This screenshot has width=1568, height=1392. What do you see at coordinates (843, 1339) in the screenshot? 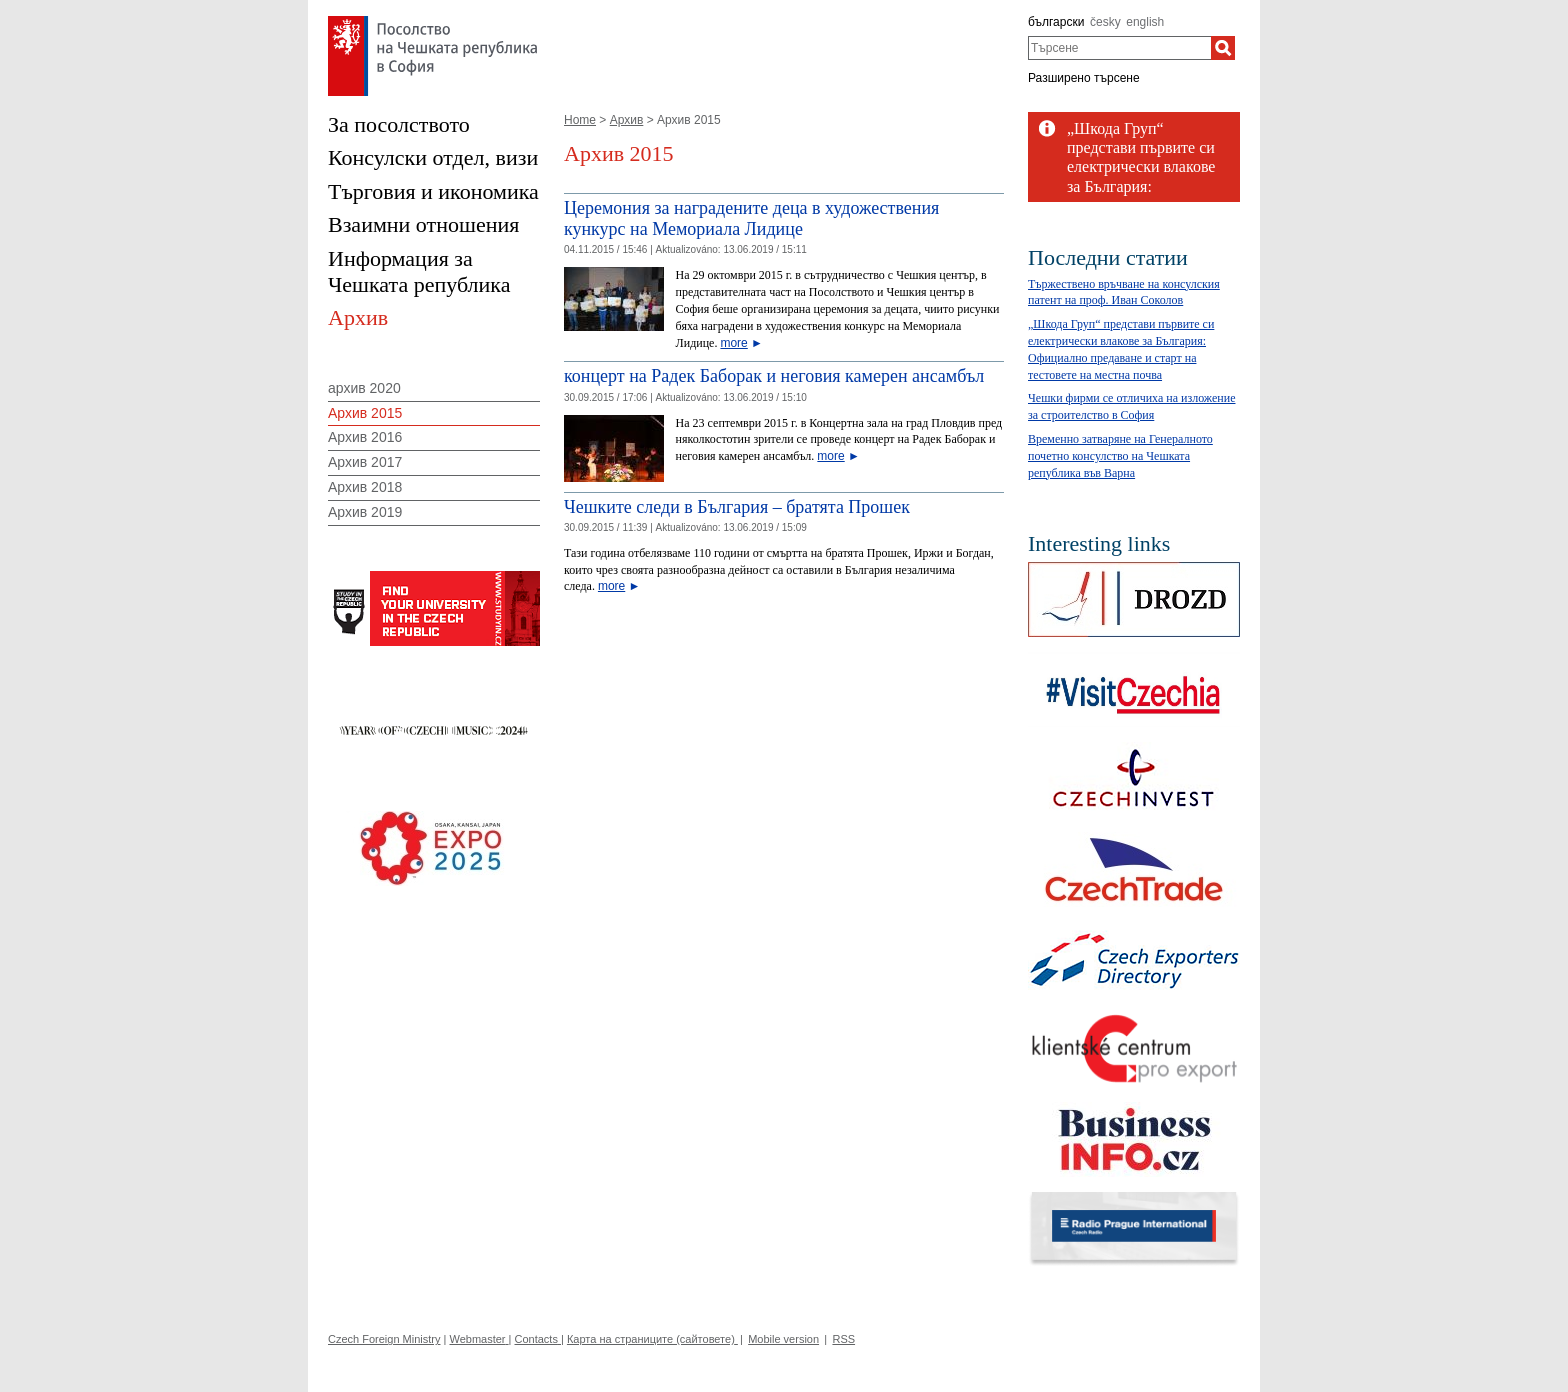
I see `RSS` at bounding box center [843, 1339].